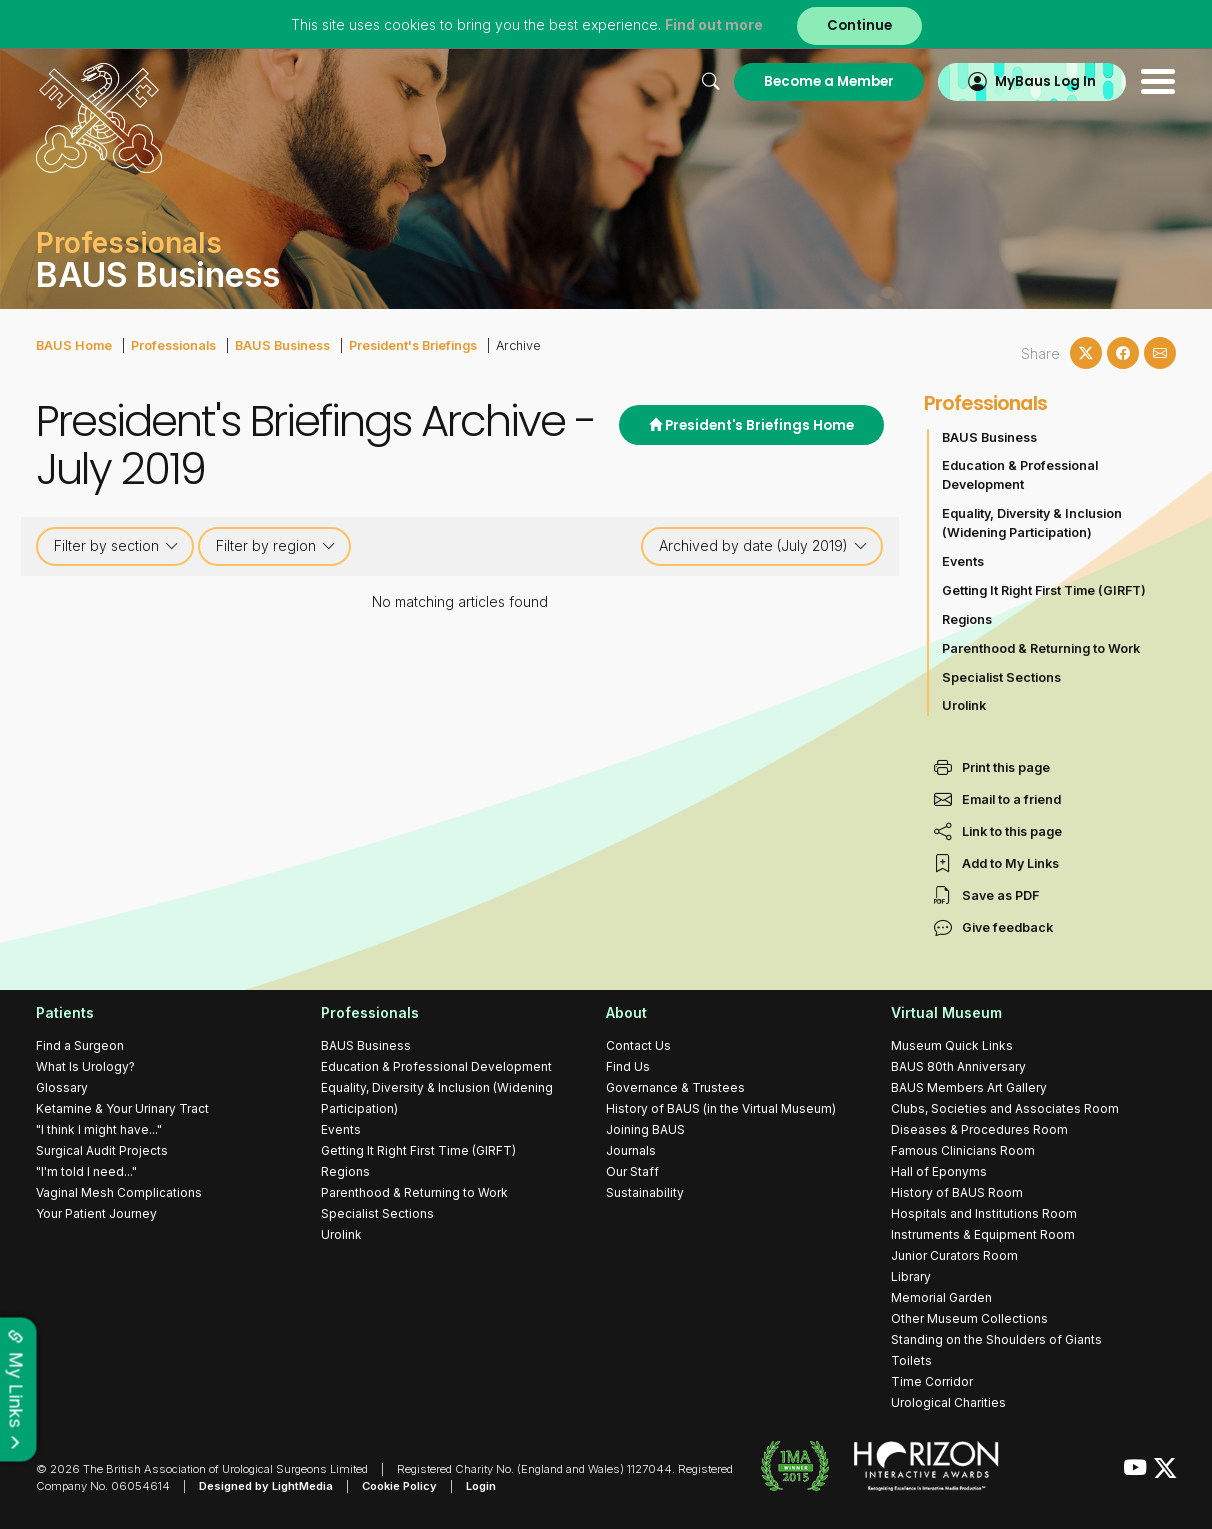  I want to click on Vaginal Mesh Complications, so click(119, 1192).